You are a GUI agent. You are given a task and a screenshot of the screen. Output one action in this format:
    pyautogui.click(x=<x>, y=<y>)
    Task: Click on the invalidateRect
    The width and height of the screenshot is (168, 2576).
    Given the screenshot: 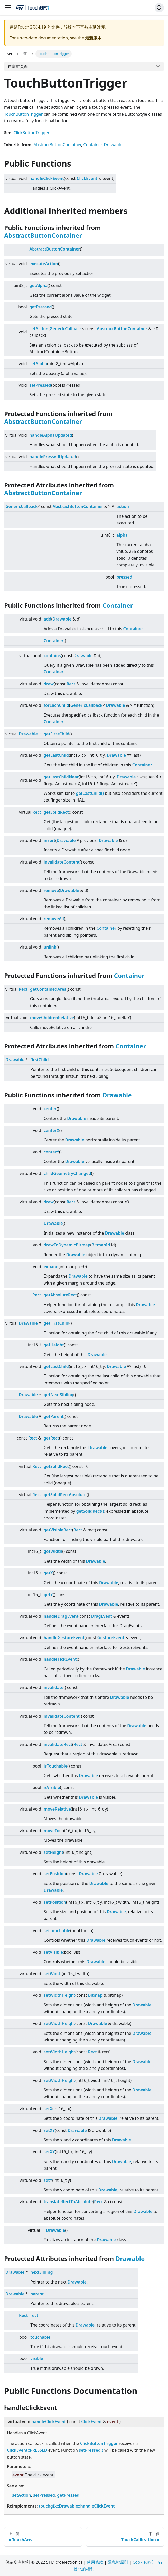 What is the action you would take?
    pyautogui.click(x=58, y=1744)
    